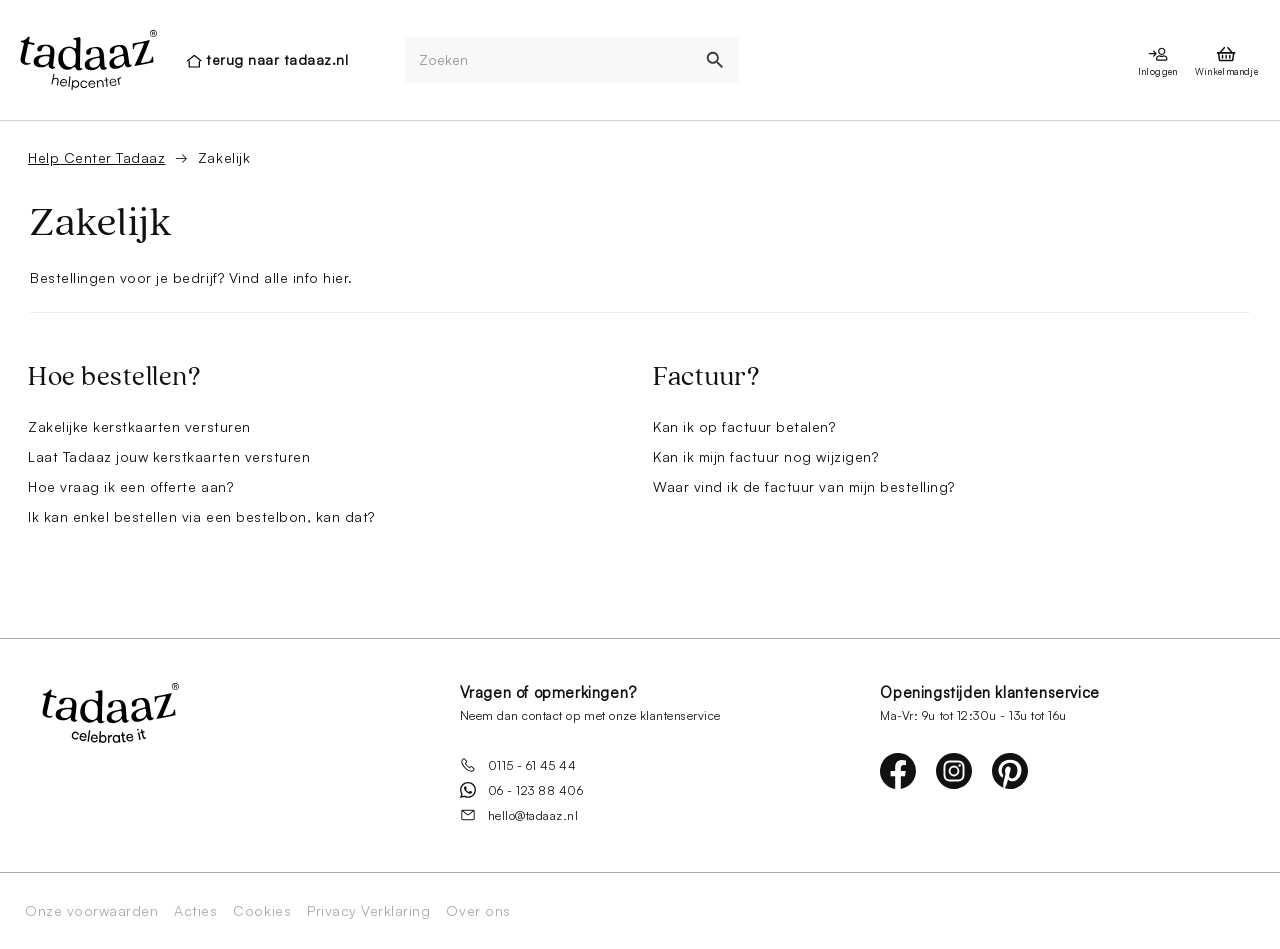  Describe the element at coordinates (804, 486) in the screenshot. I see `Waar vind ik de factuur van mijn bestelling?` at that location.